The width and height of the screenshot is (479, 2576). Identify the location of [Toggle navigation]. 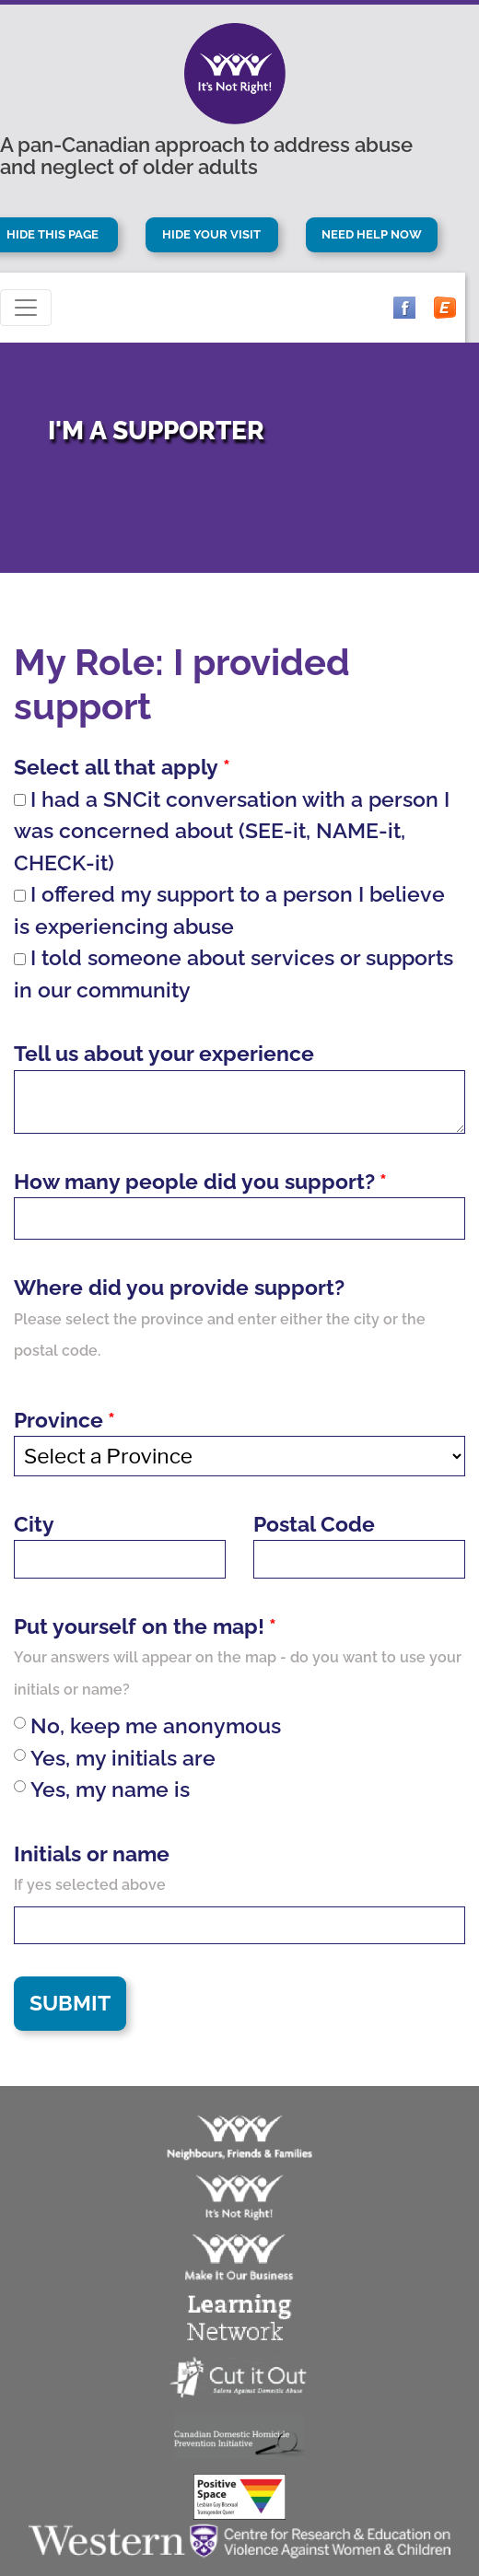
(26, 307).